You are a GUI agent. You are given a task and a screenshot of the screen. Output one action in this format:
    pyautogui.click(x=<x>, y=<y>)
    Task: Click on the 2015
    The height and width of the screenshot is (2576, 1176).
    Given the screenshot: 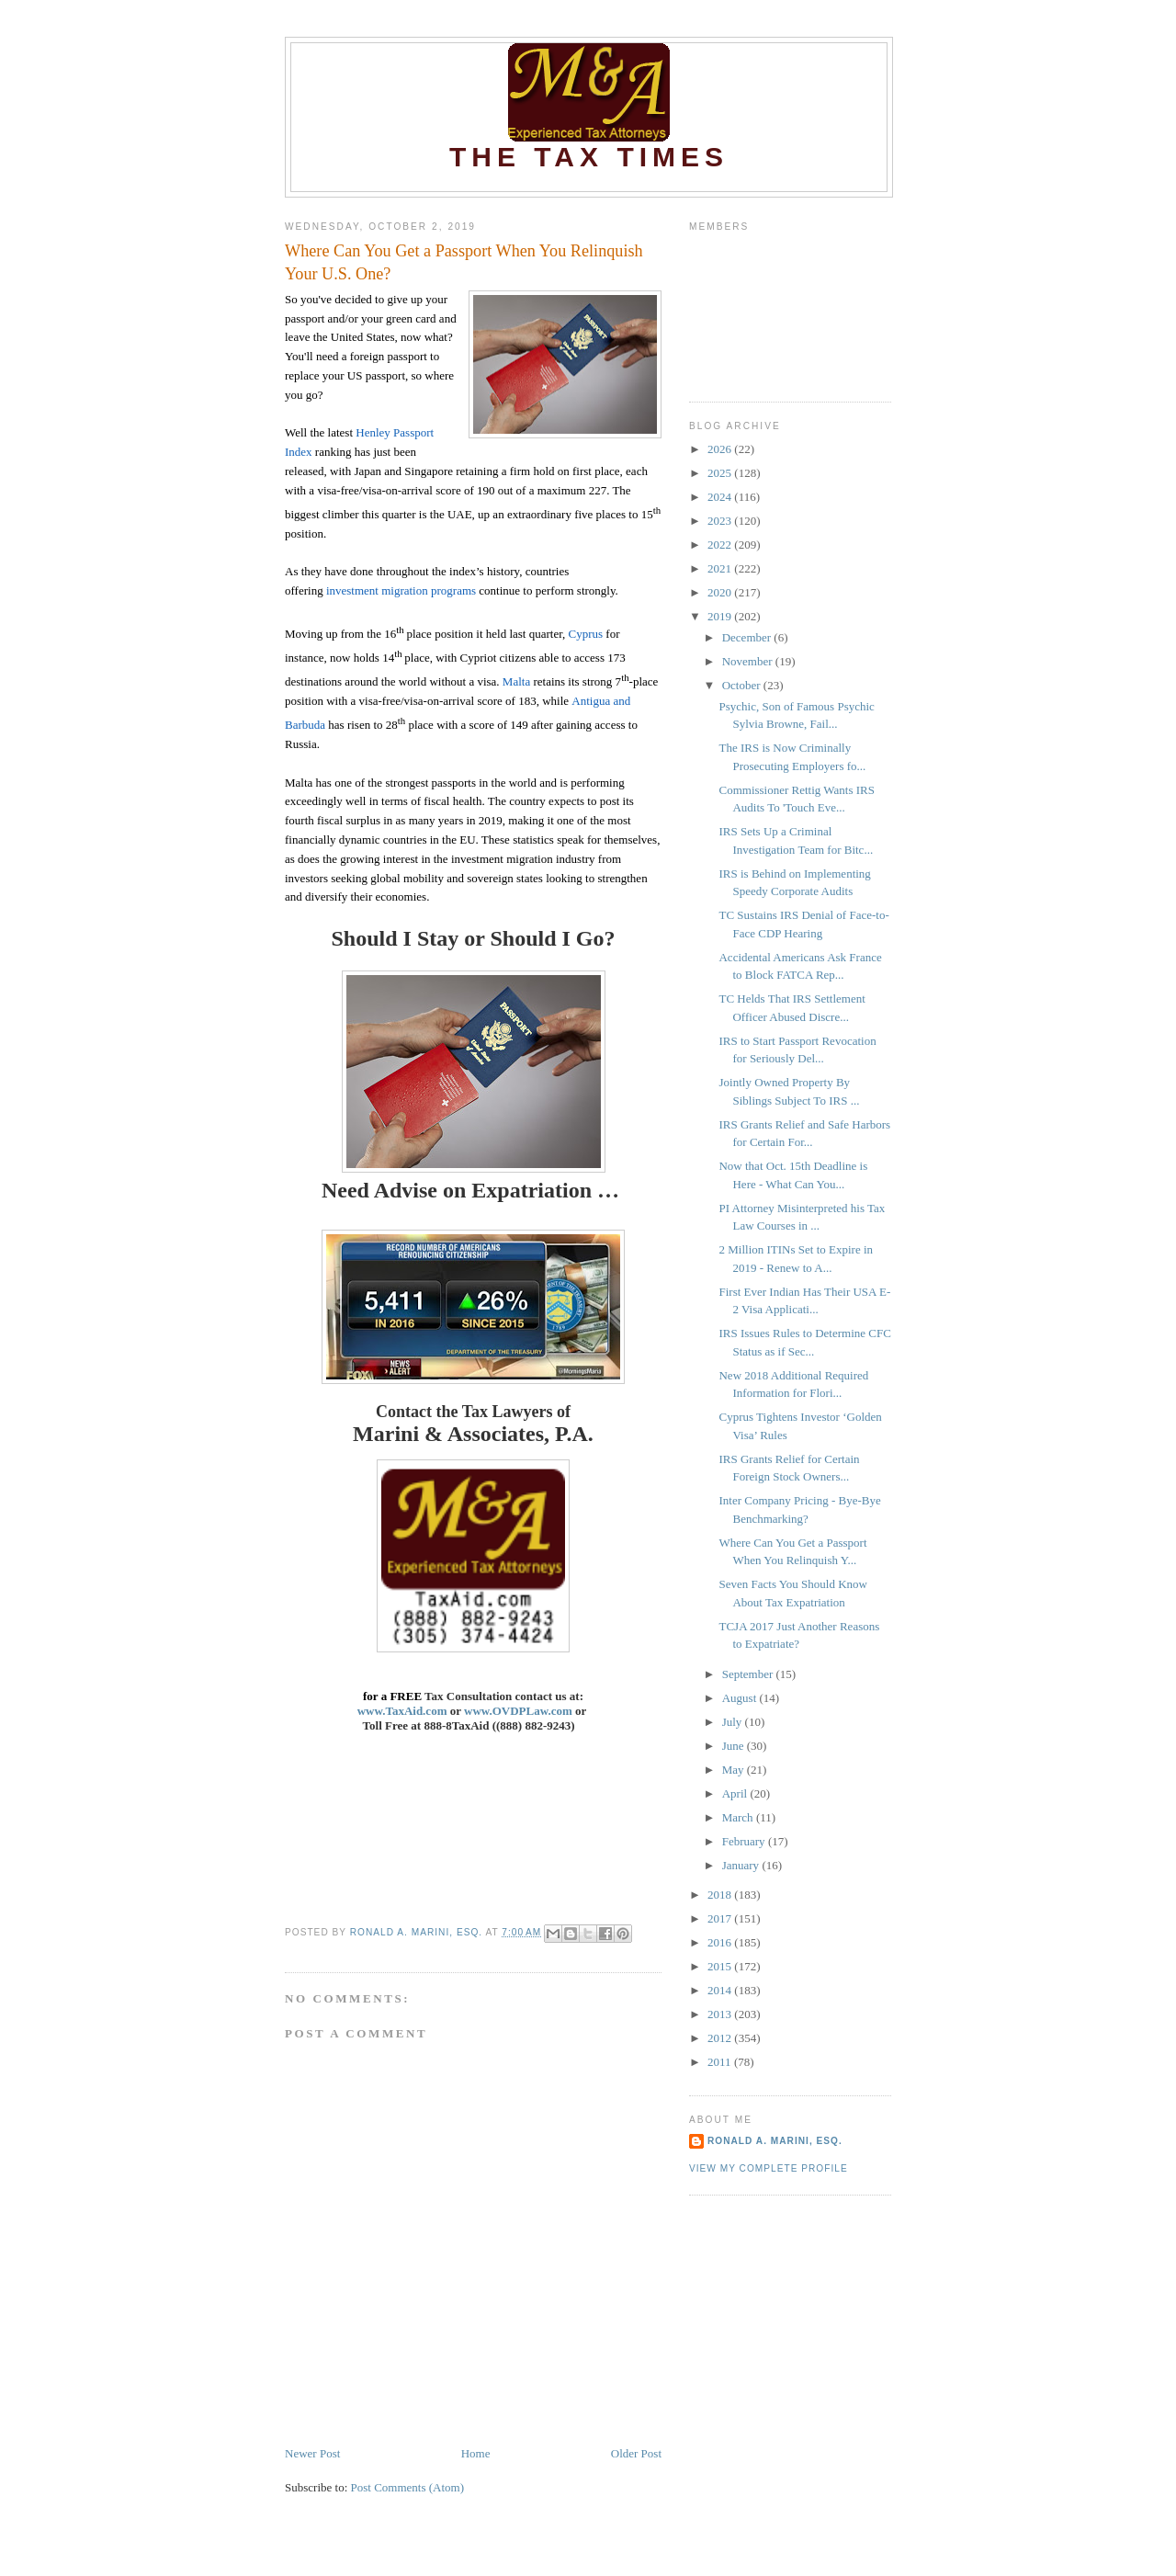 What is the action you would take?
    pyautogui.click(x=720, y=1966)
    